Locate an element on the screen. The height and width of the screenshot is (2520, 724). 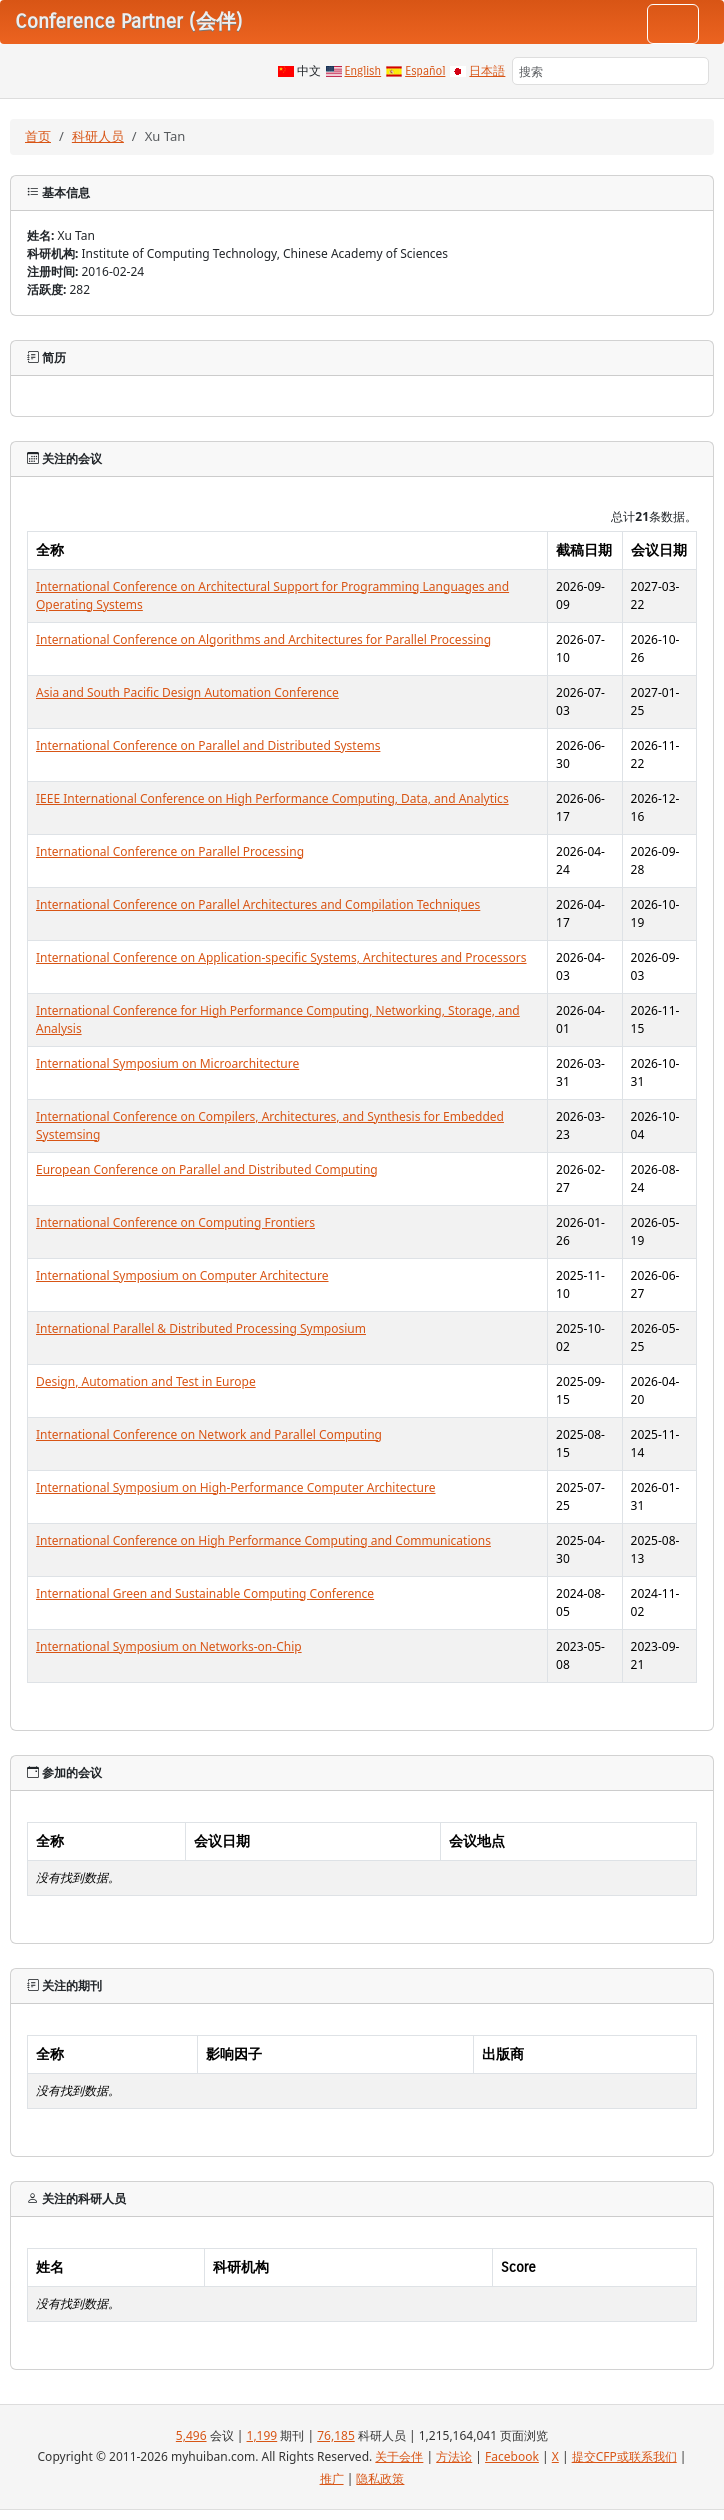
科研人员 is located at coordinates (98, 136).